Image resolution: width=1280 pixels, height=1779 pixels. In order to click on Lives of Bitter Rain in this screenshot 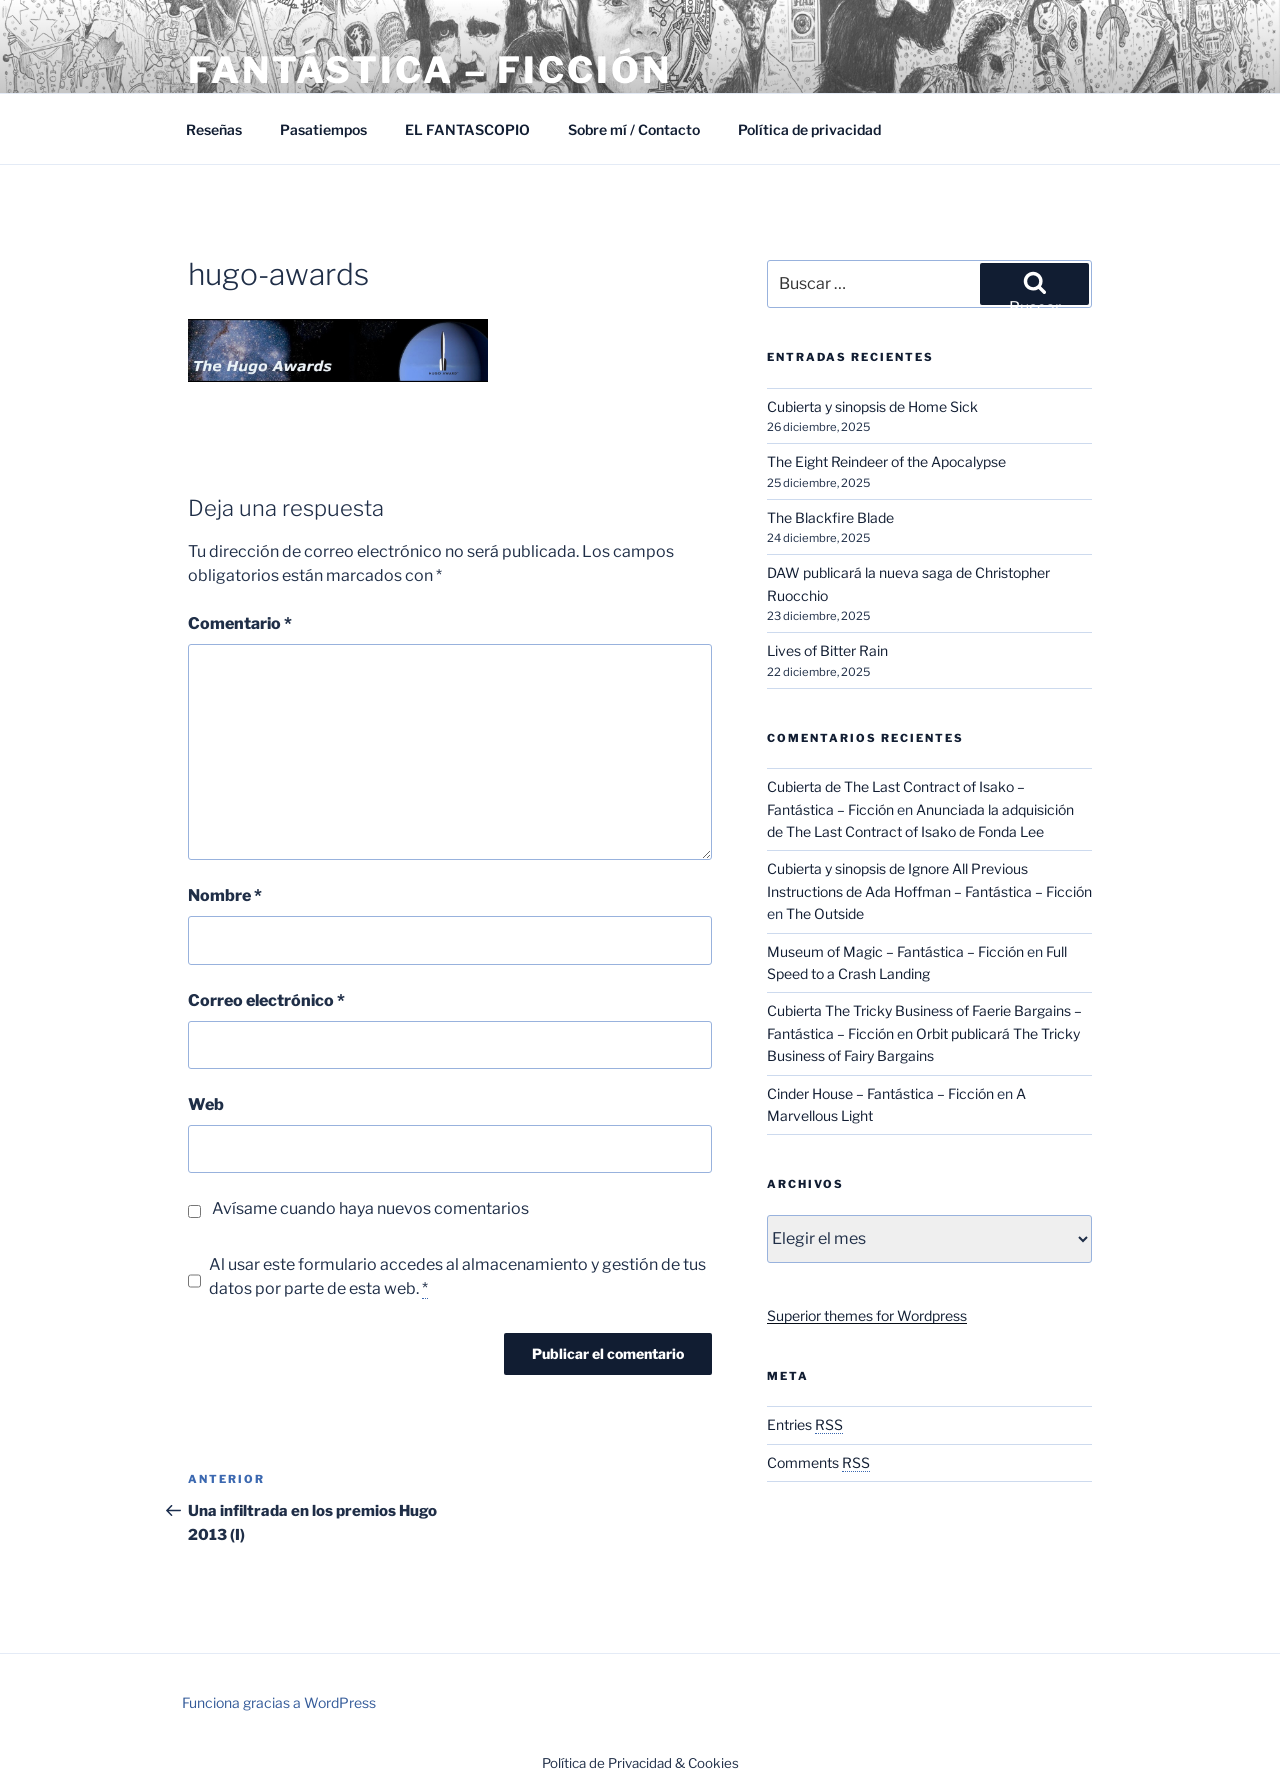, I will do `click(827, 650)`.